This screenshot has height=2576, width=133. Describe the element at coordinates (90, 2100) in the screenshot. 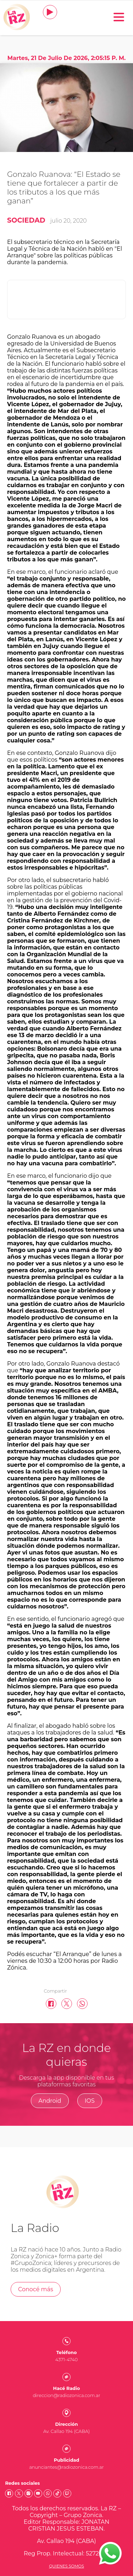

I see `IOS` at that location.